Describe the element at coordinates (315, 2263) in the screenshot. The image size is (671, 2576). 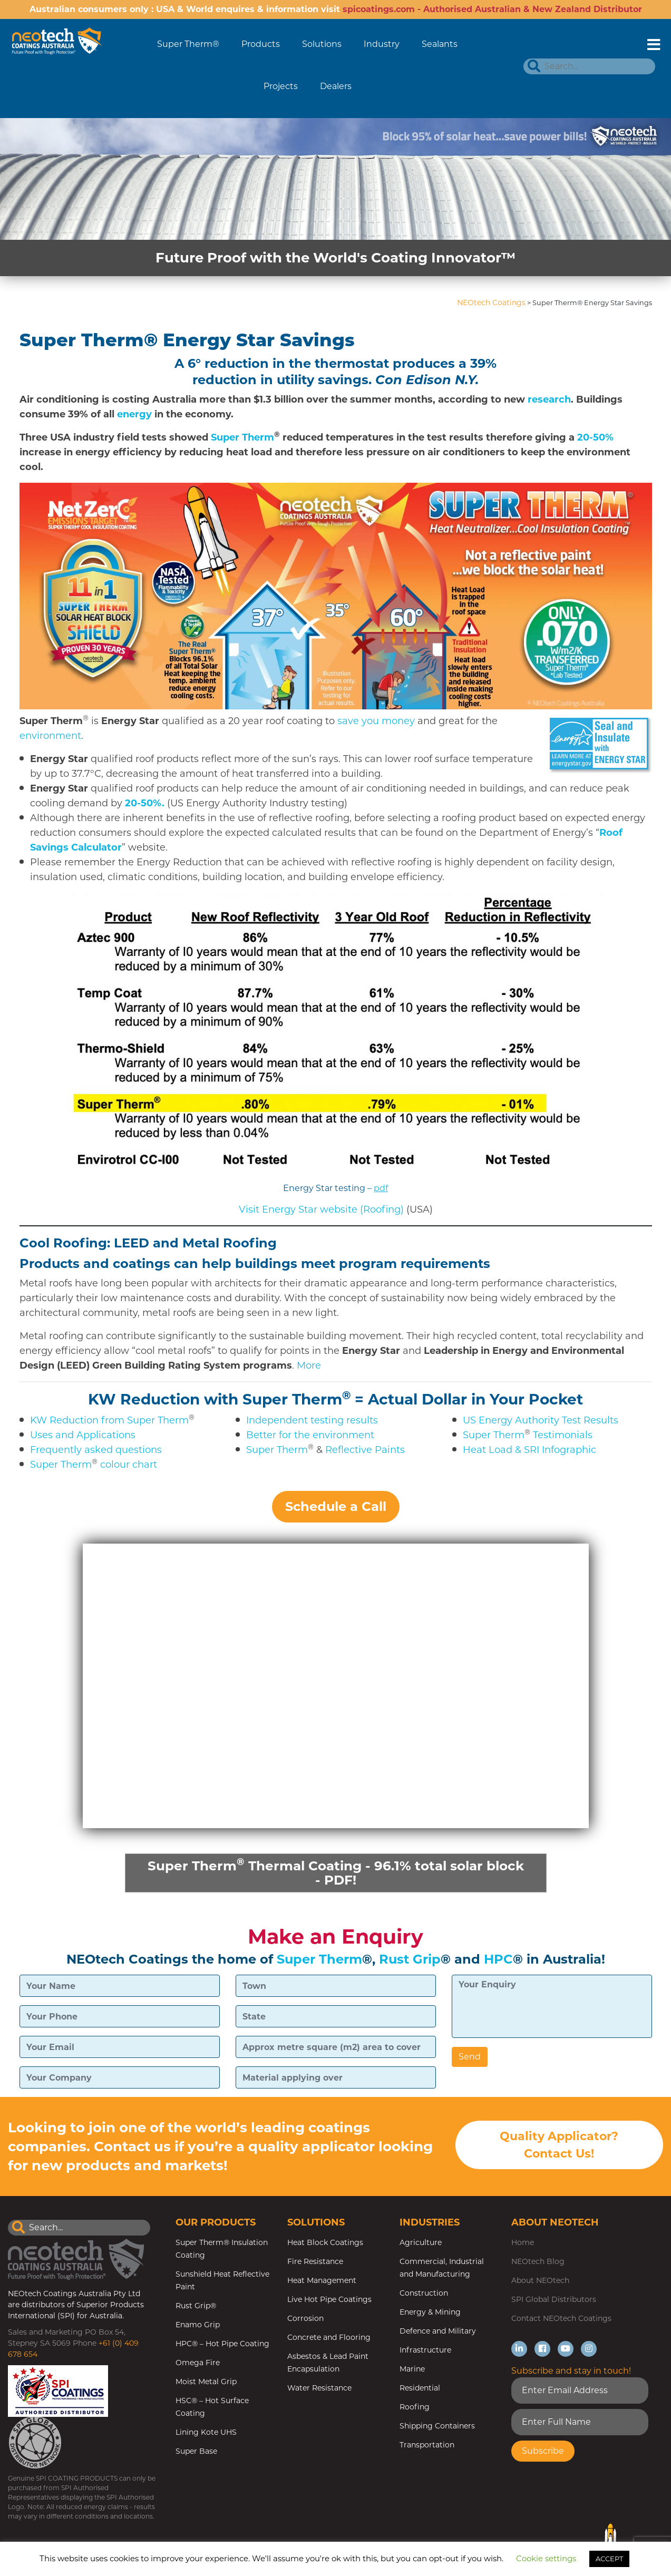
I see `Fire Resistance` at that location.